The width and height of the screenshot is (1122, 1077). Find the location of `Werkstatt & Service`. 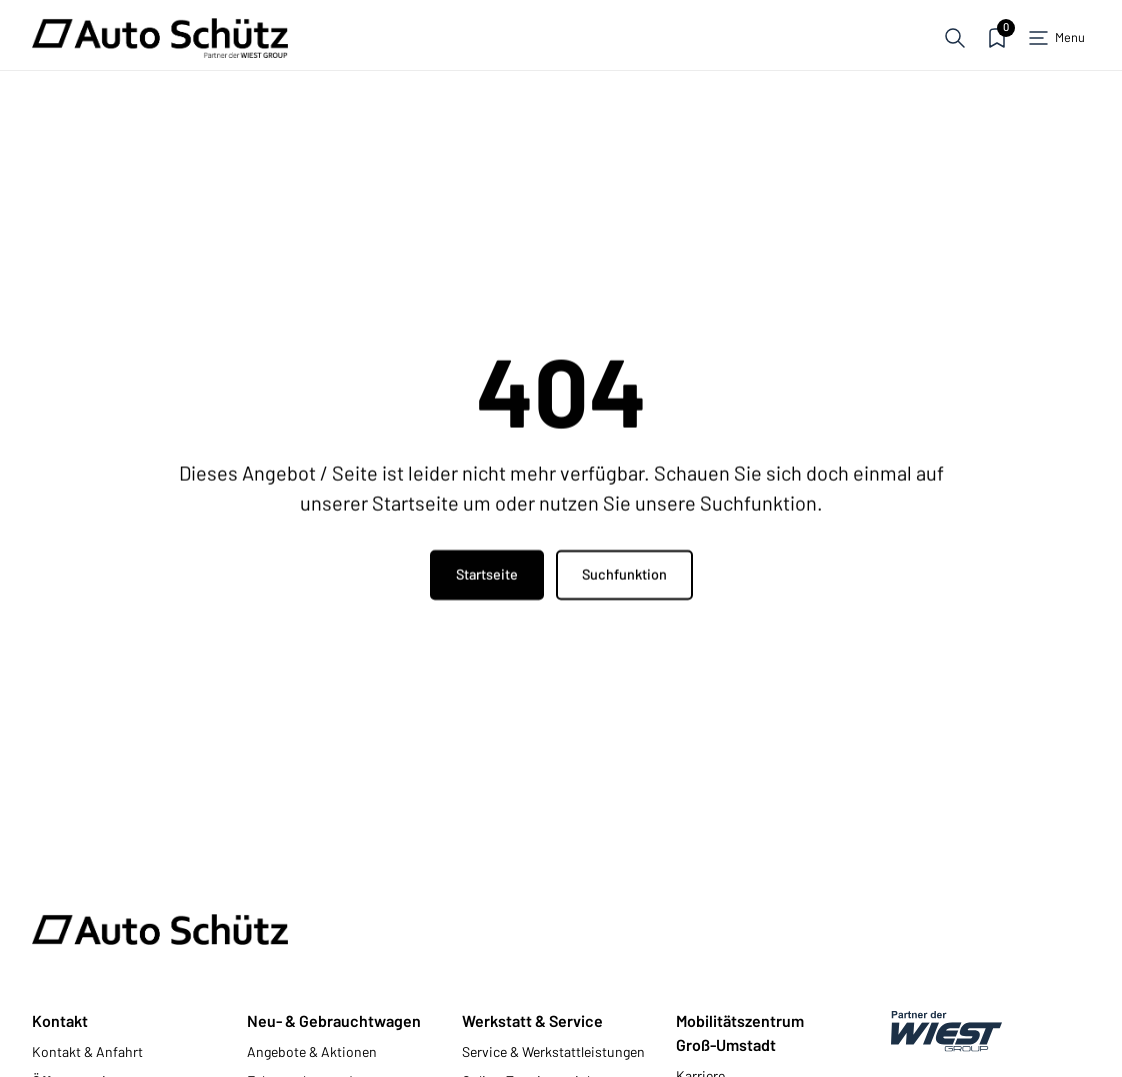

Werkstatt & Service is located at coordinates (532, 1020).